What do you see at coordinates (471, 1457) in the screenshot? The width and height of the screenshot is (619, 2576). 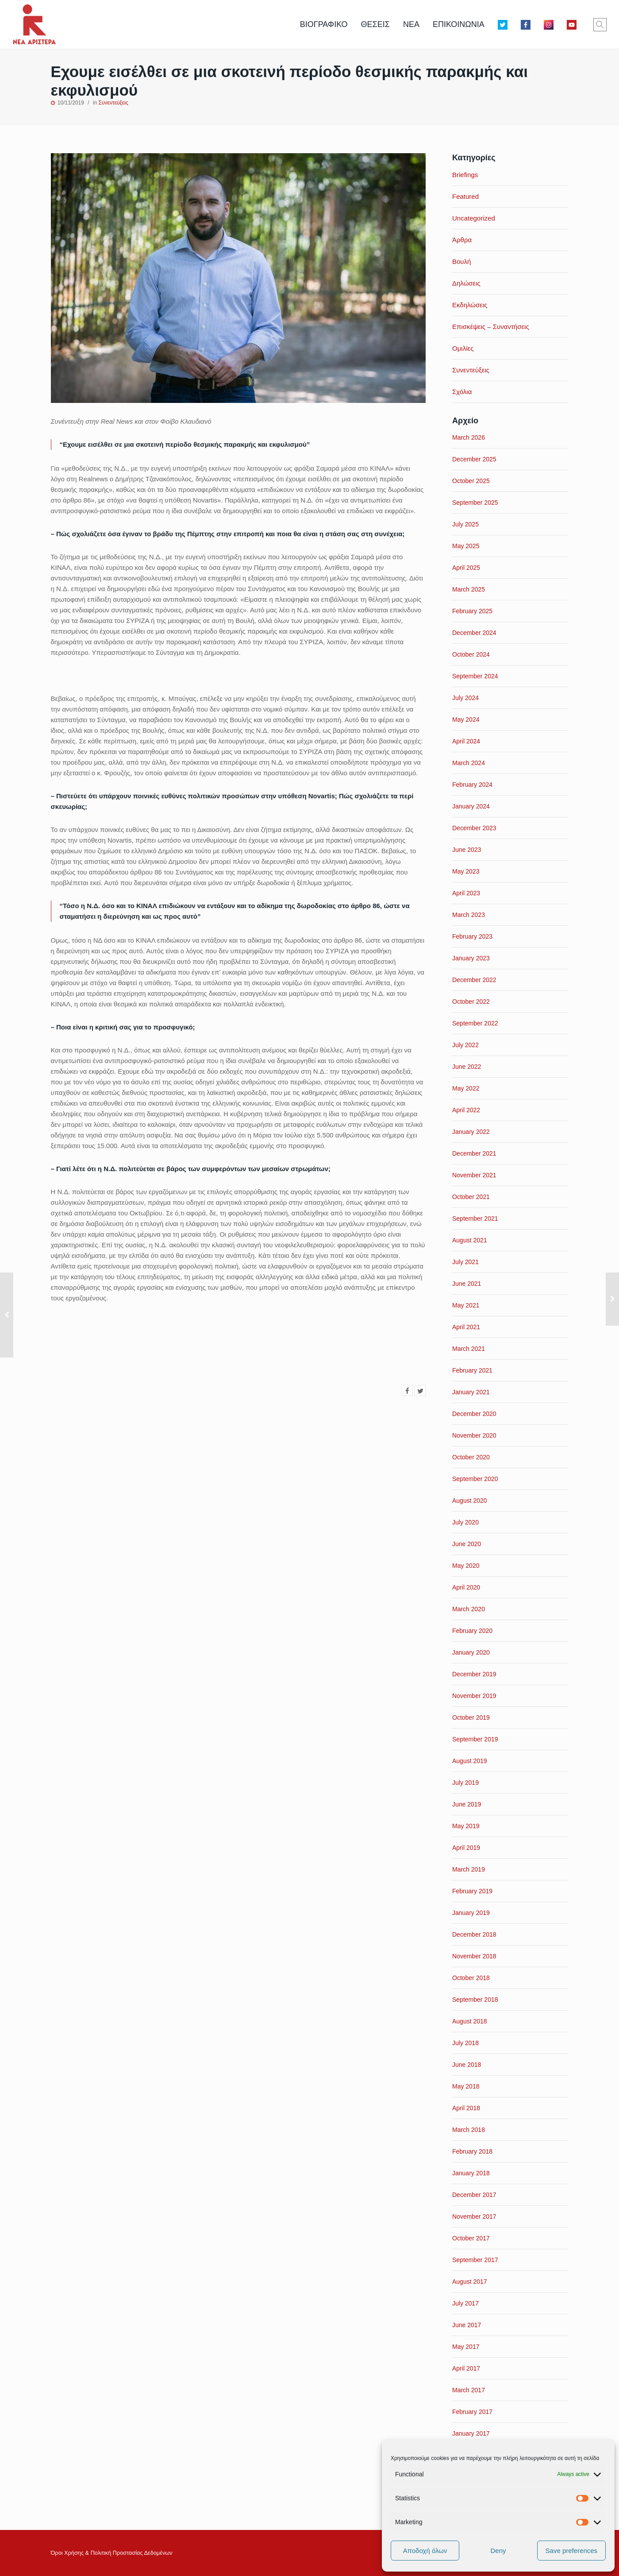 I see `October 2020` at bounding box center [471, 1457].